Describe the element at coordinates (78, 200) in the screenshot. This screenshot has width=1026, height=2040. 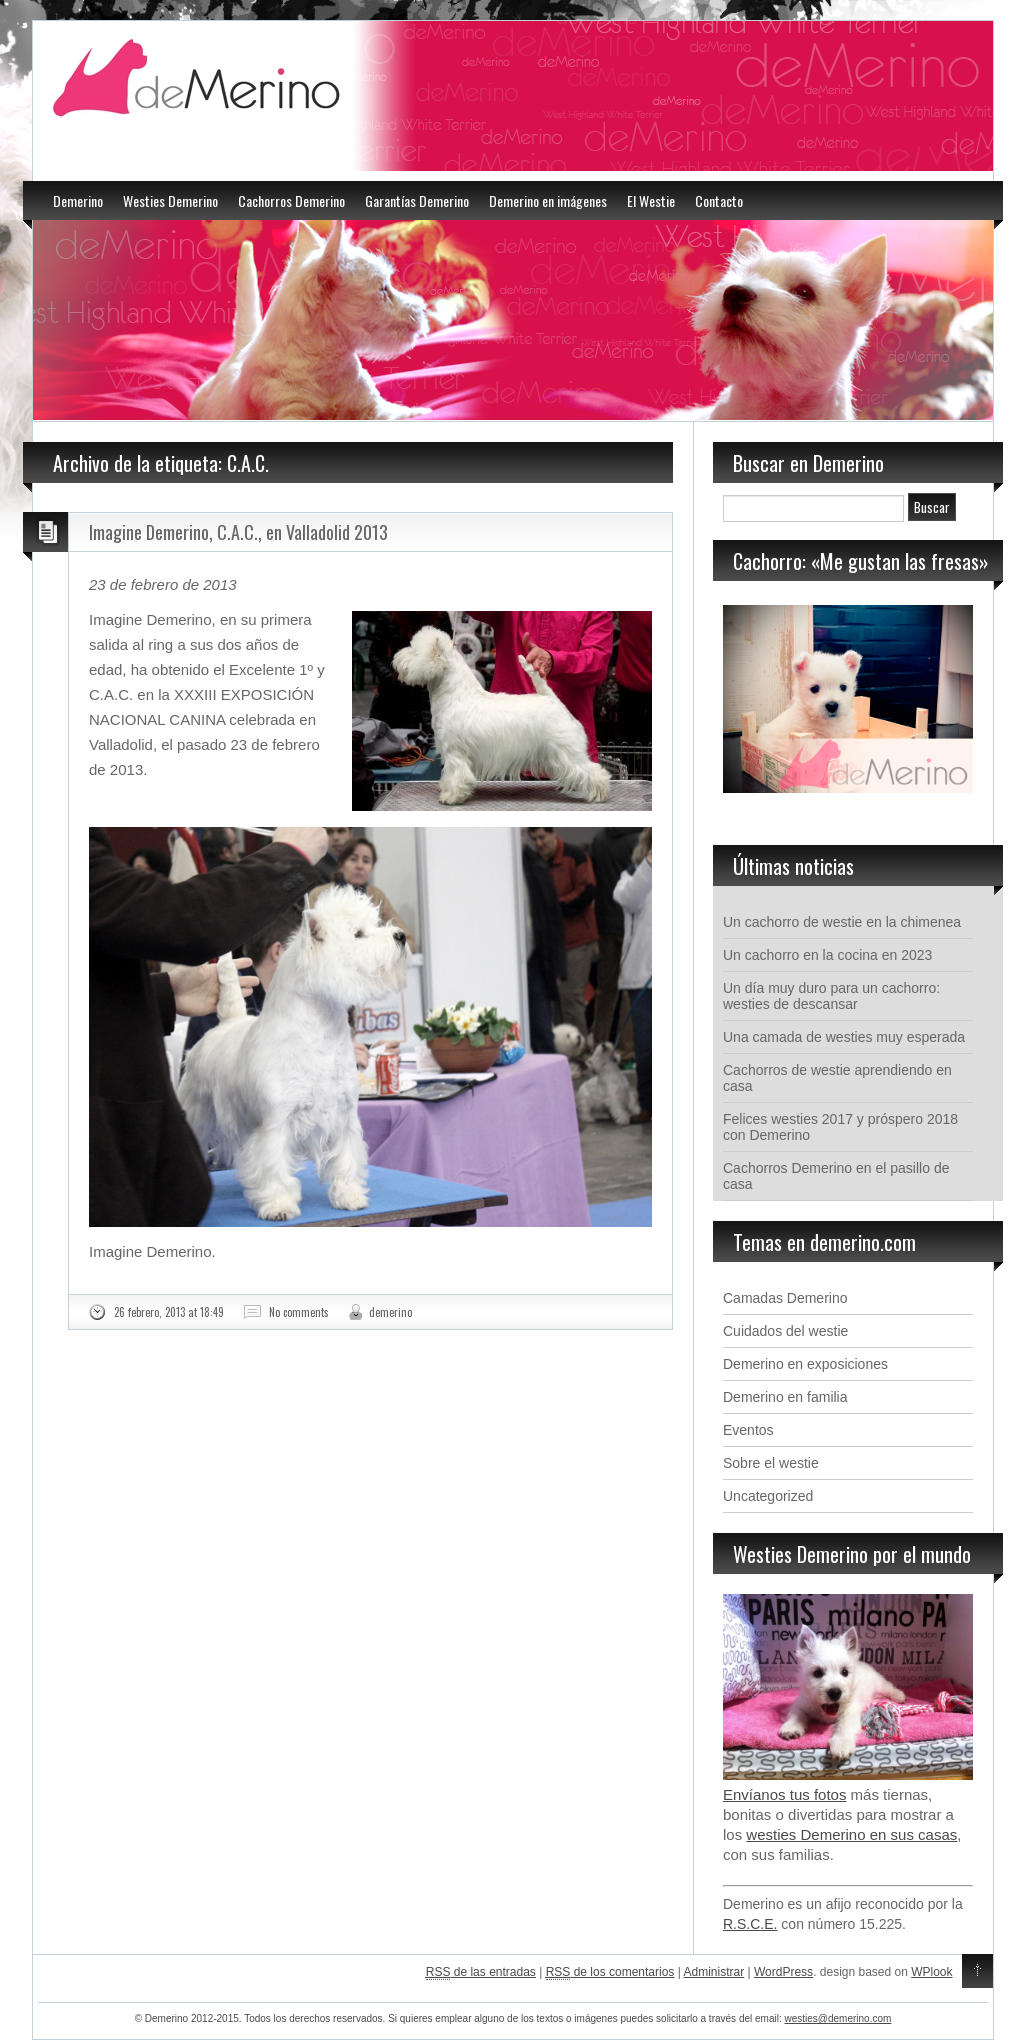
I see `Demerino` at that location.